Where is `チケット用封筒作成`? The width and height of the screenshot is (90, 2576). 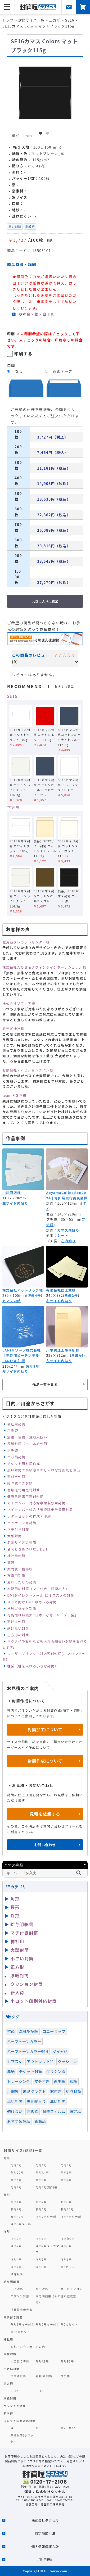 チケット用封筒作成 is located at coordinates (23, 1463).